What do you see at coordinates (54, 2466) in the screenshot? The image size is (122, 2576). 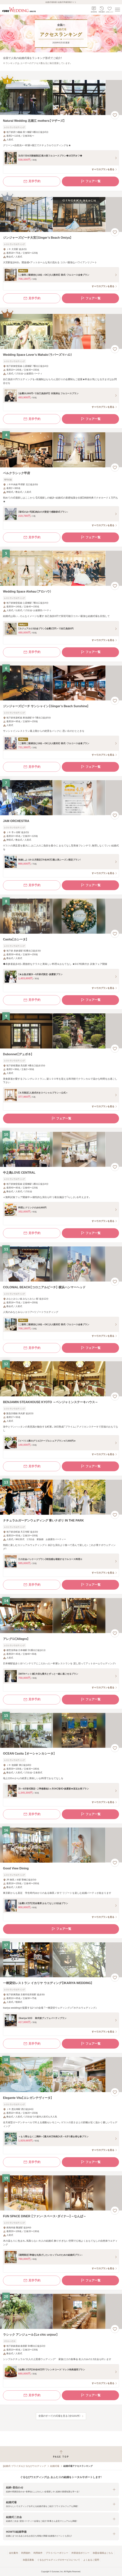 I see `結婚式場` at bounding box center [54, 2466].